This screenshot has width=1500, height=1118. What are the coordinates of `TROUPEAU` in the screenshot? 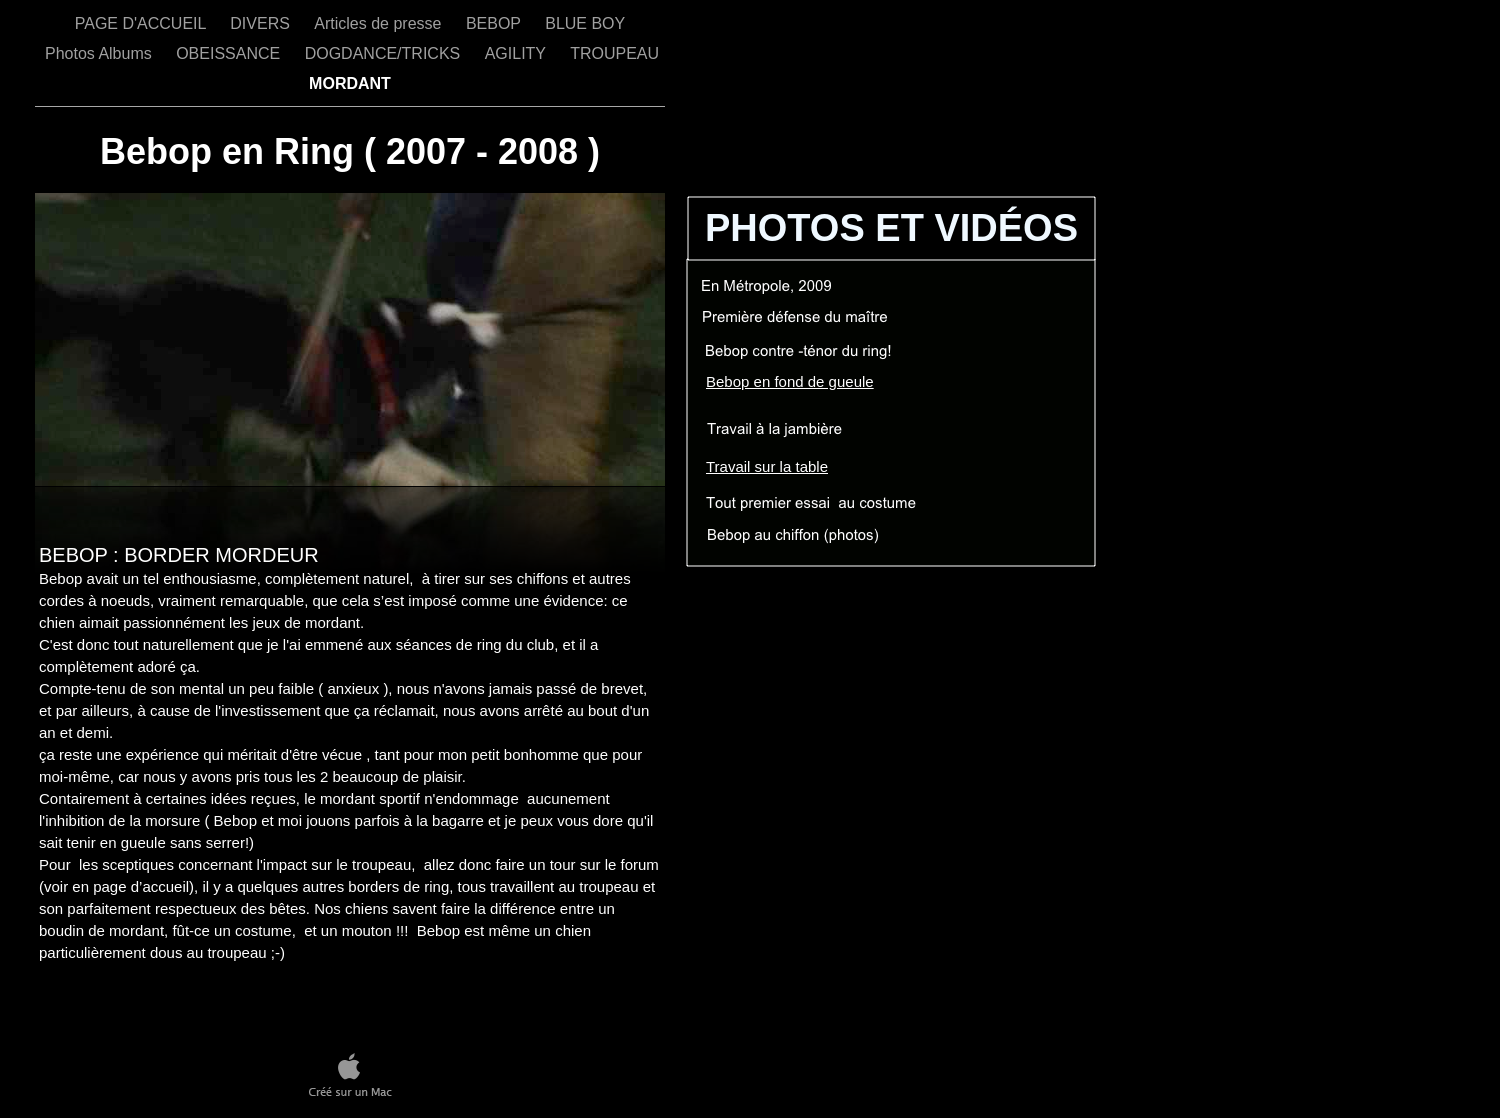 It's located at (616, 53).